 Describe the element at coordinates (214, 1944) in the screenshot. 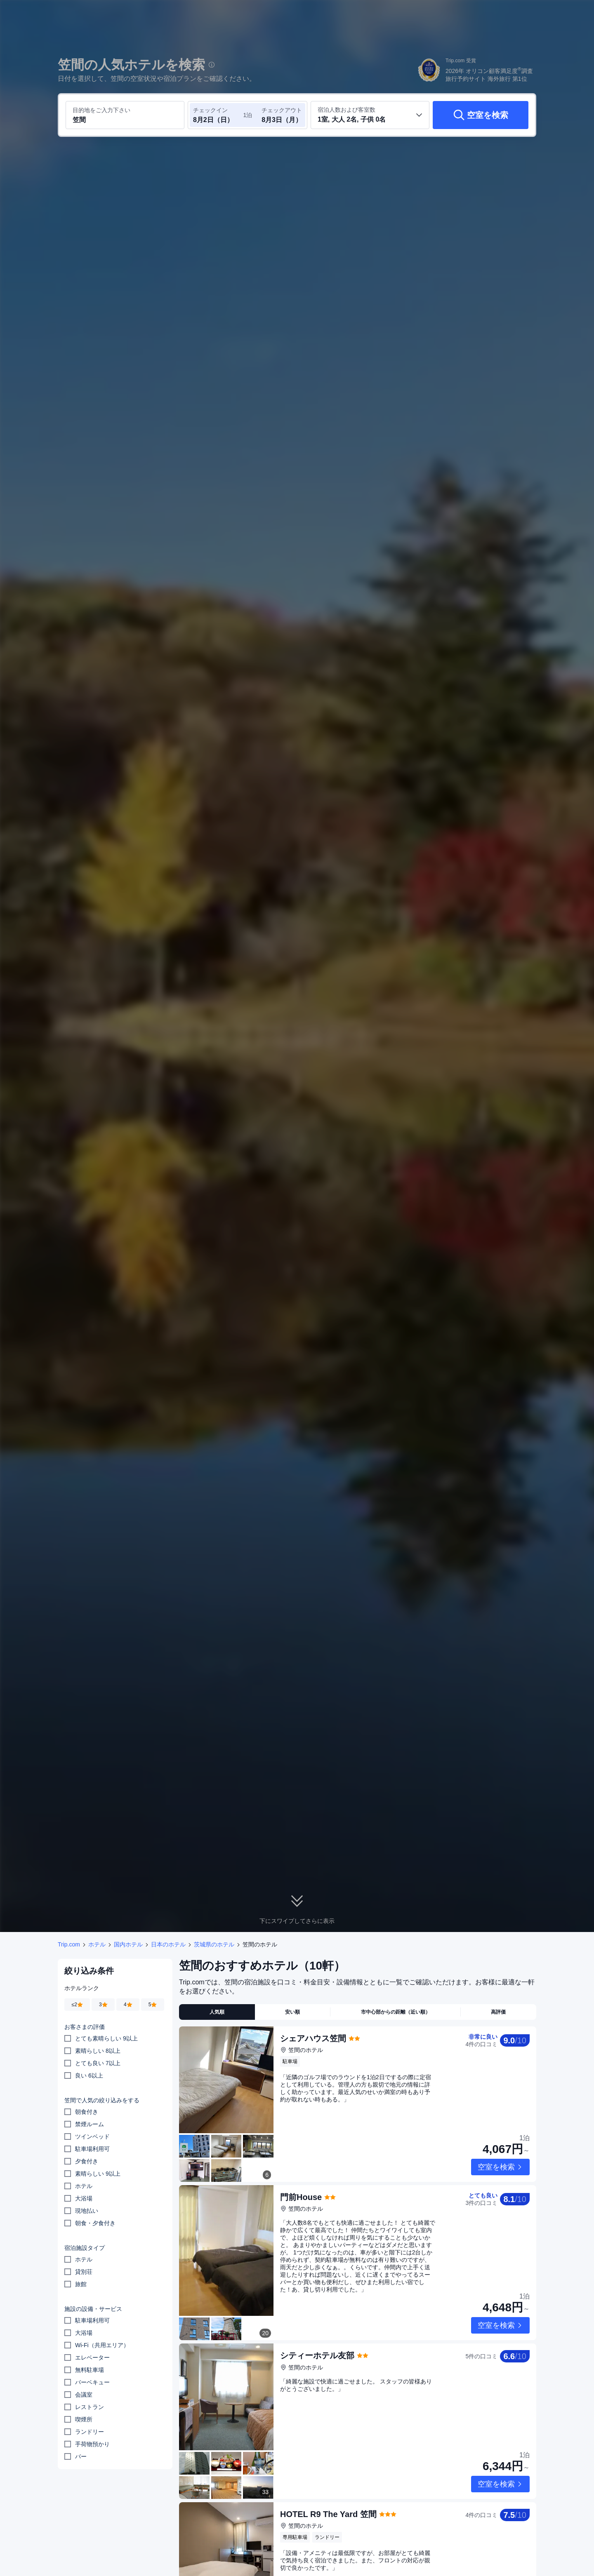

I see `茨城県のホテル` at that location.